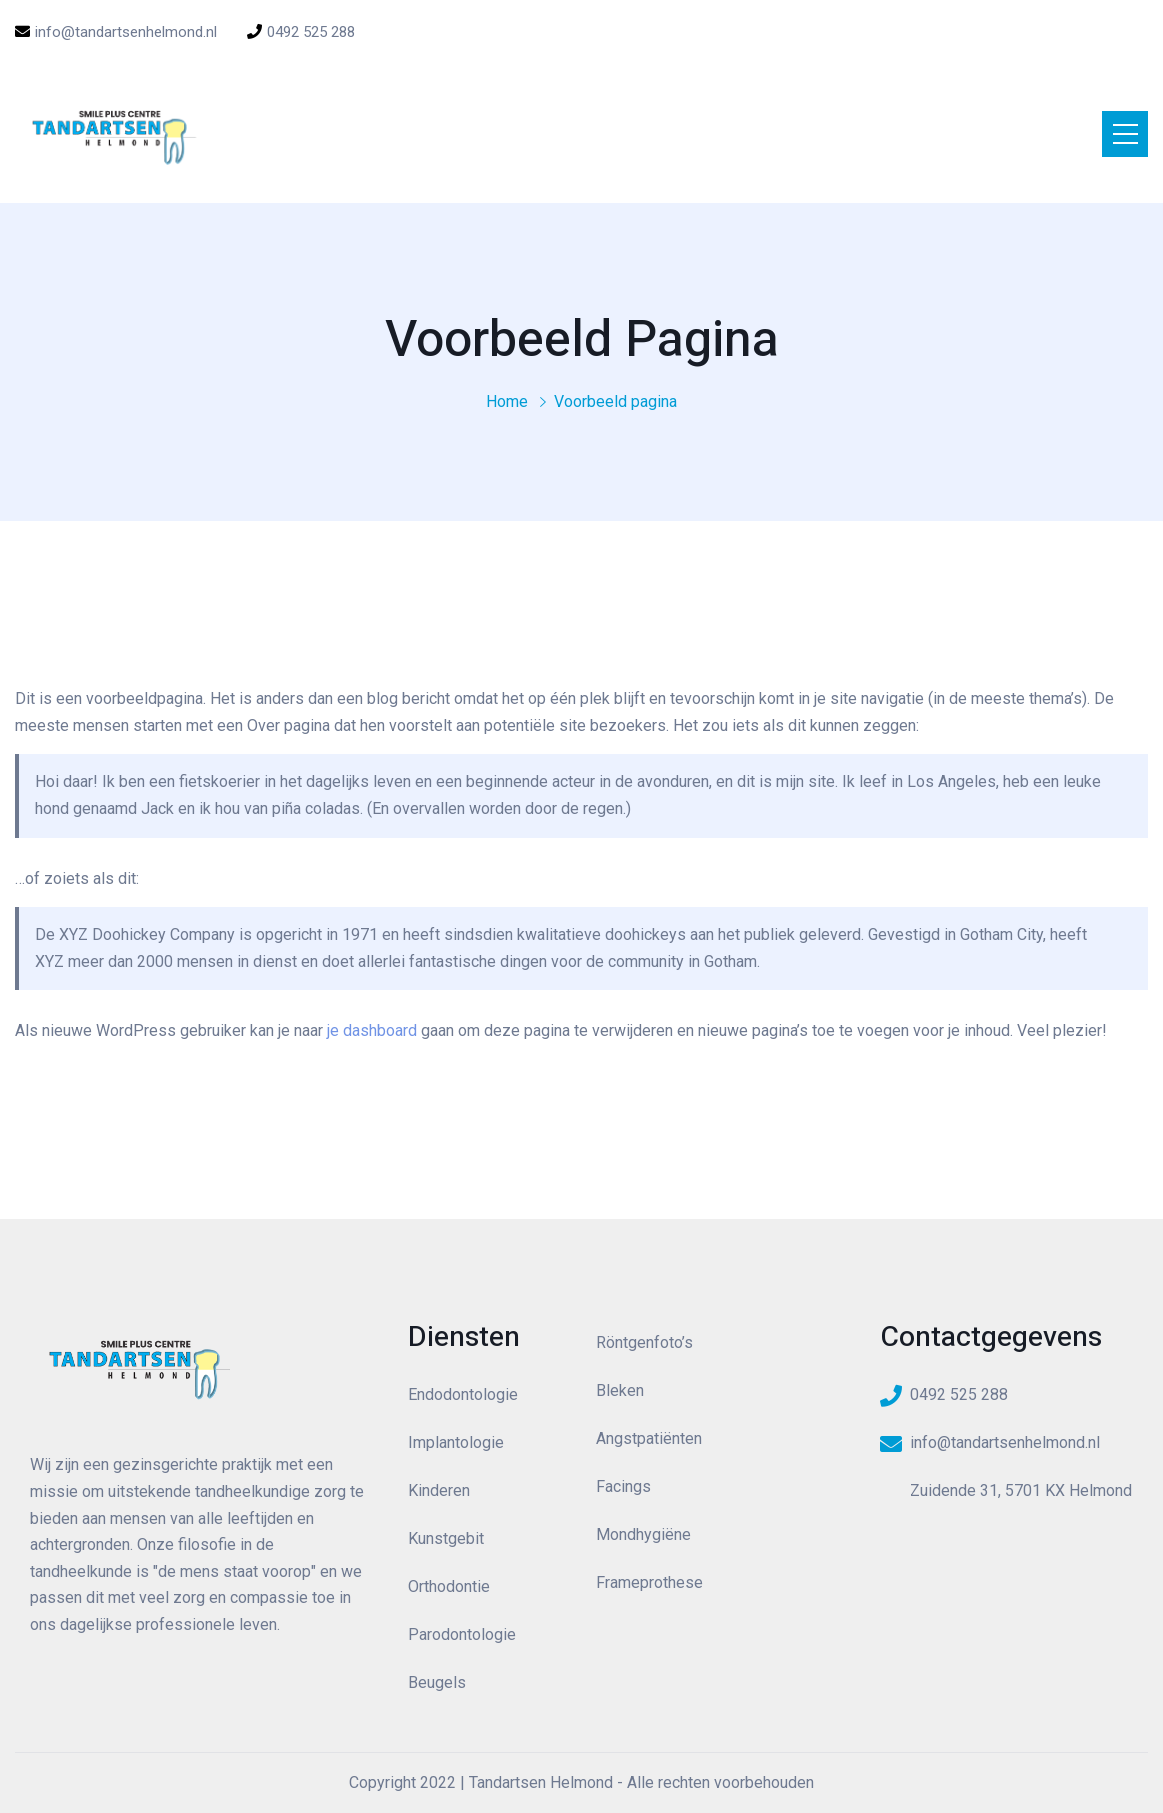  What do you see at coordinates (462, 1634) in the screenshot?
I see `Parodontologie` at bounding box center [462, 1634].